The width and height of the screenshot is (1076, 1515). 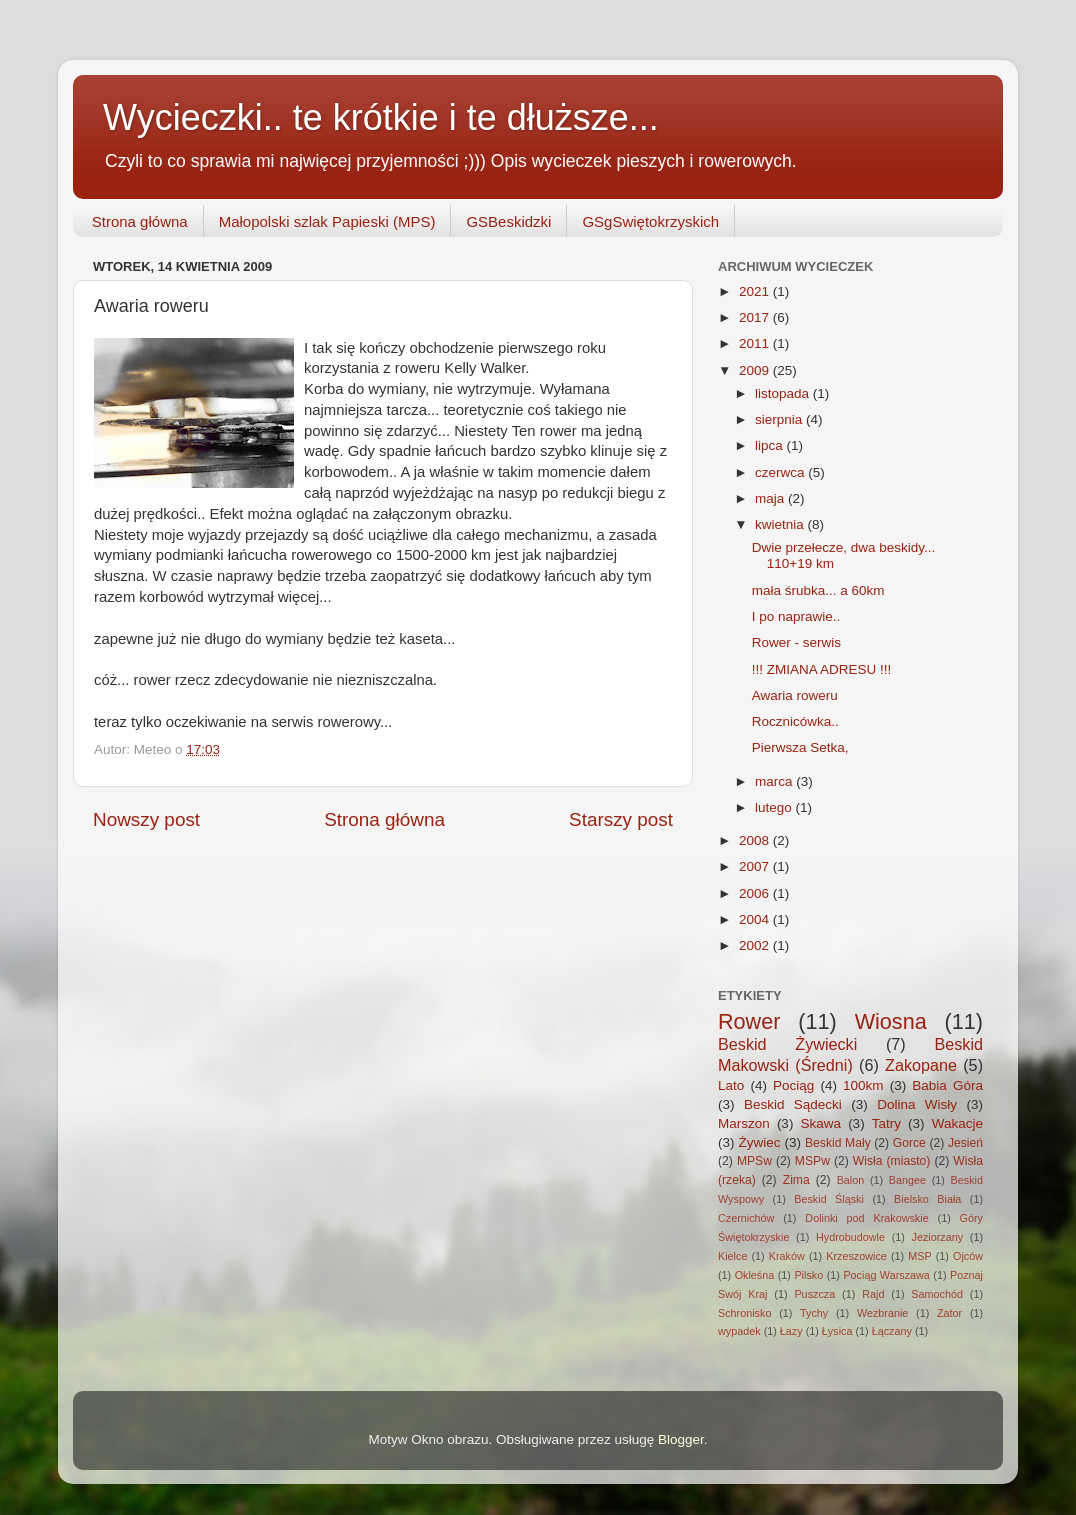 What do you see at coordinates (892, 1331) in the screenshot?
I see `Łączany` at bounding box center [892, 1331].